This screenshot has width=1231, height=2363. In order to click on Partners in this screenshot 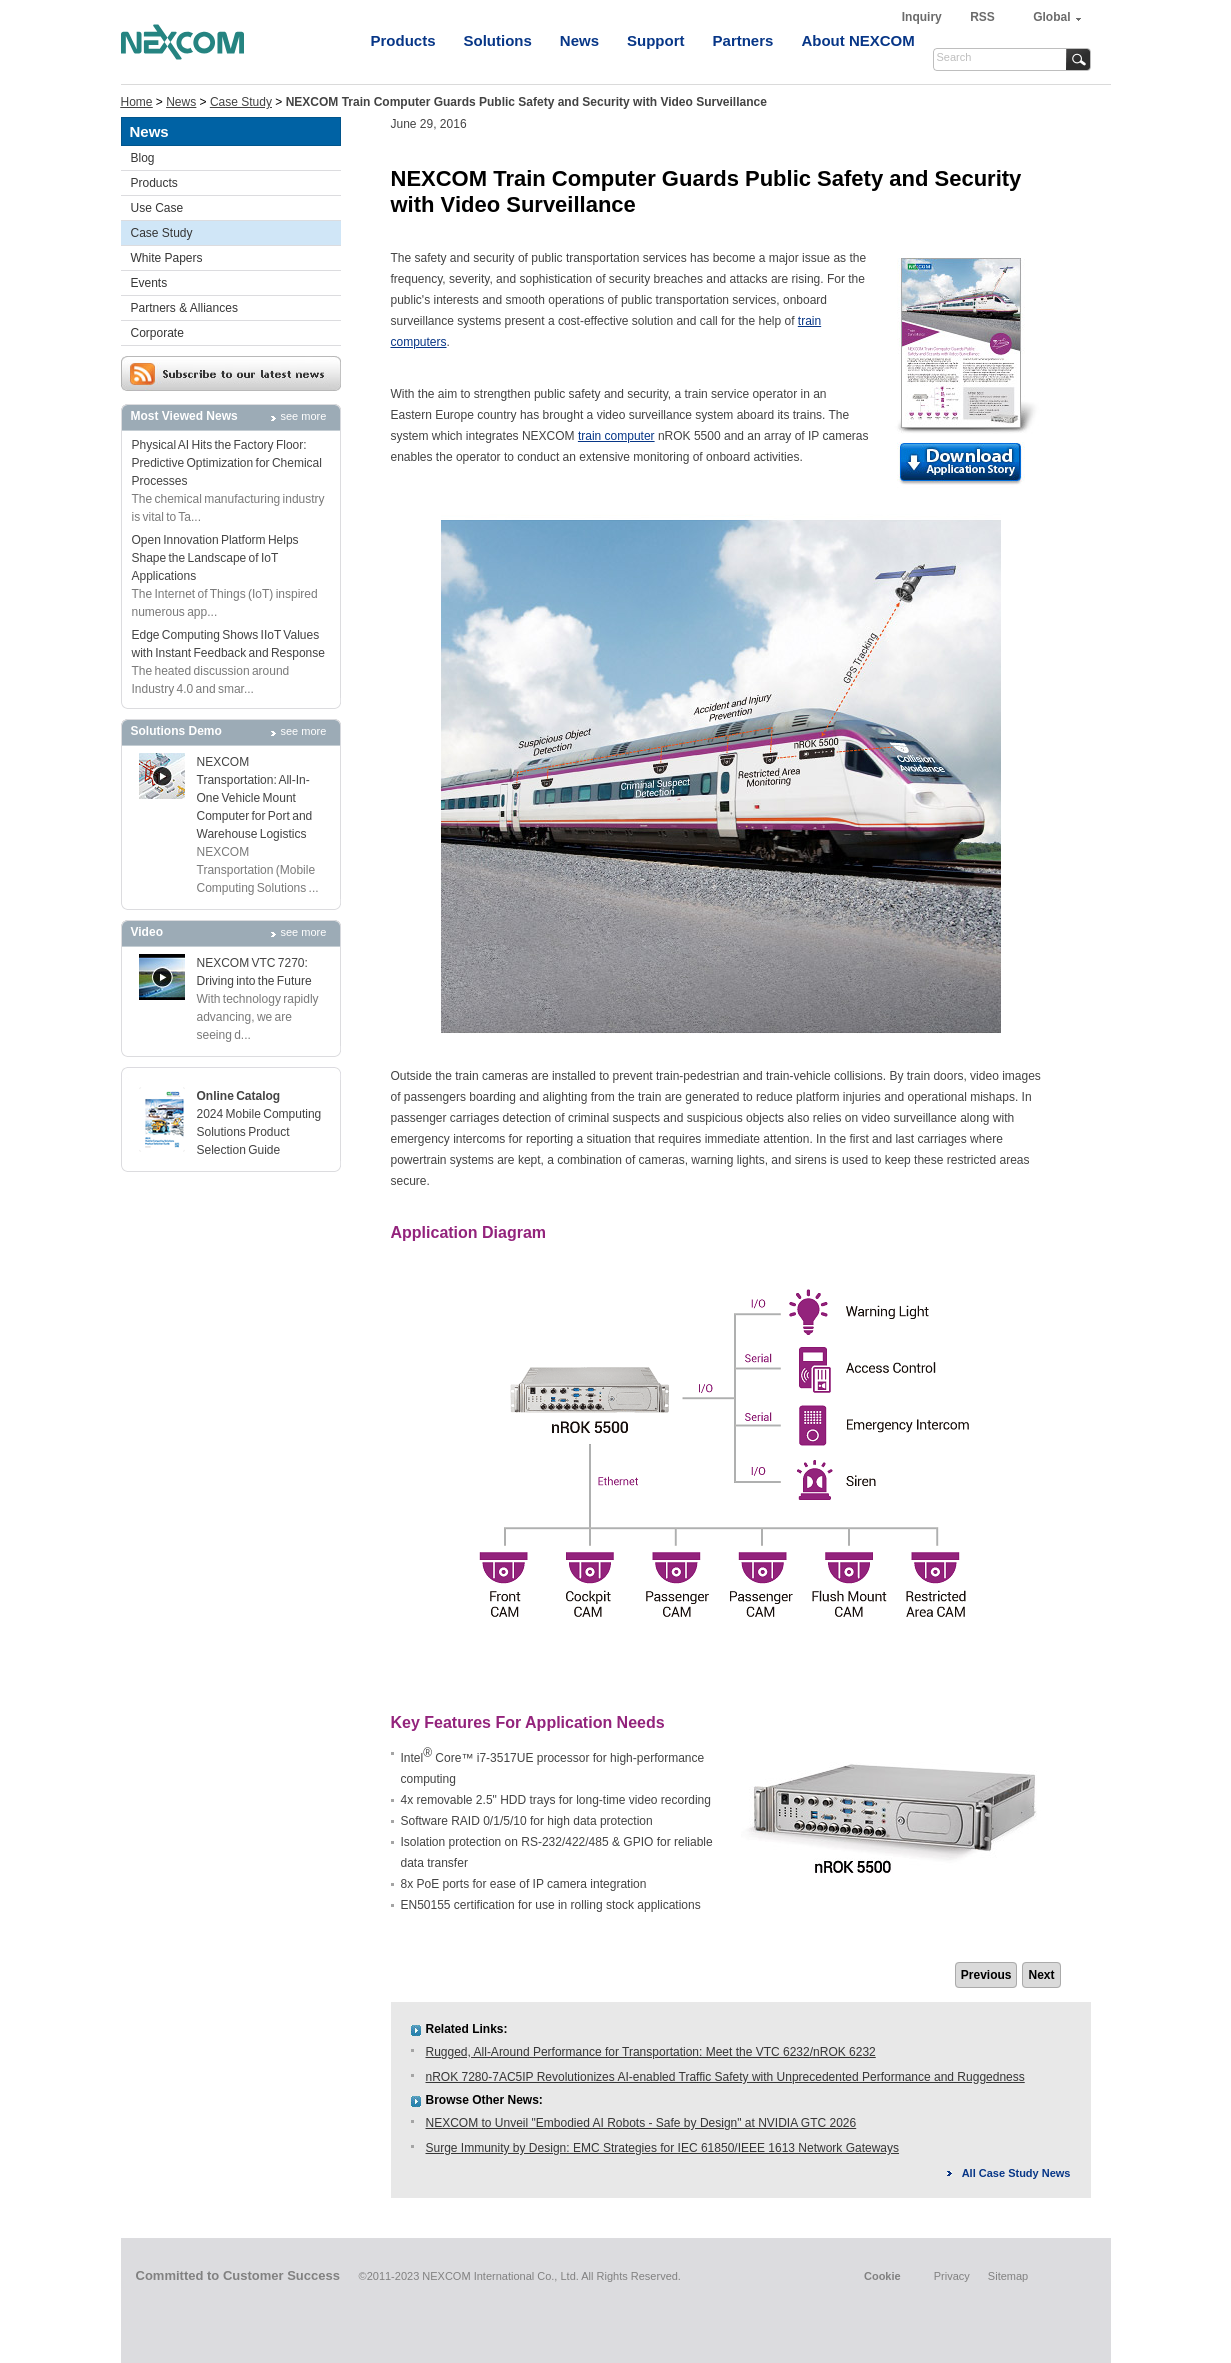, I will do `click(743, 40)`.